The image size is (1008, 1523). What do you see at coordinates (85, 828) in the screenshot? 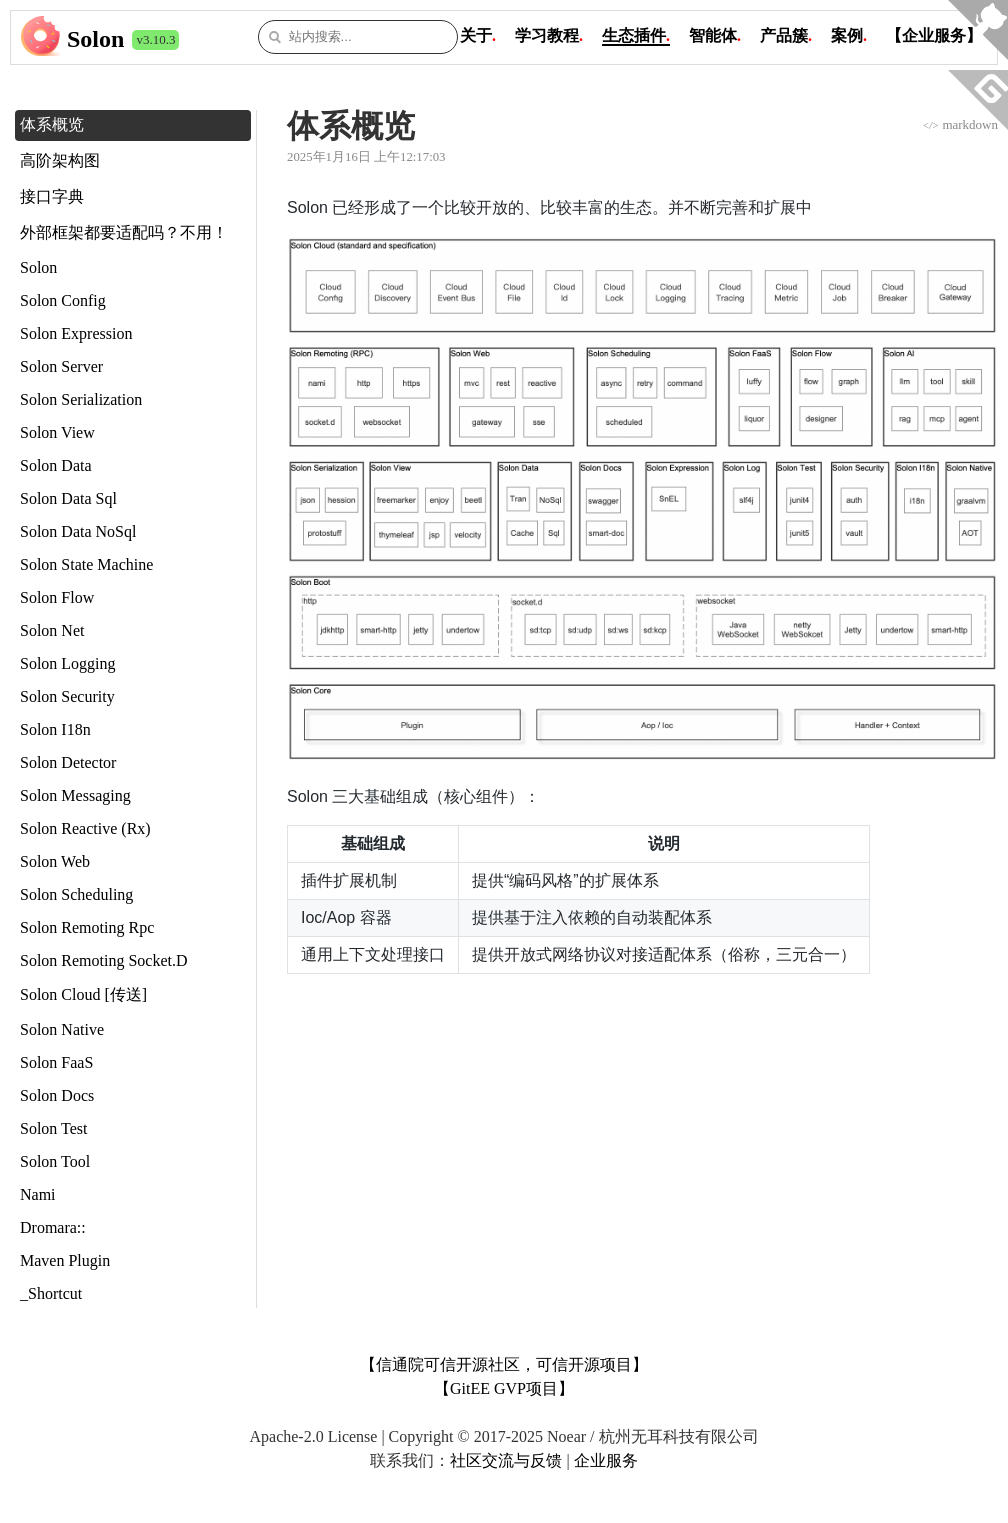
I see `Solon Reactive (Rx)` at bounding box center [85, 828].